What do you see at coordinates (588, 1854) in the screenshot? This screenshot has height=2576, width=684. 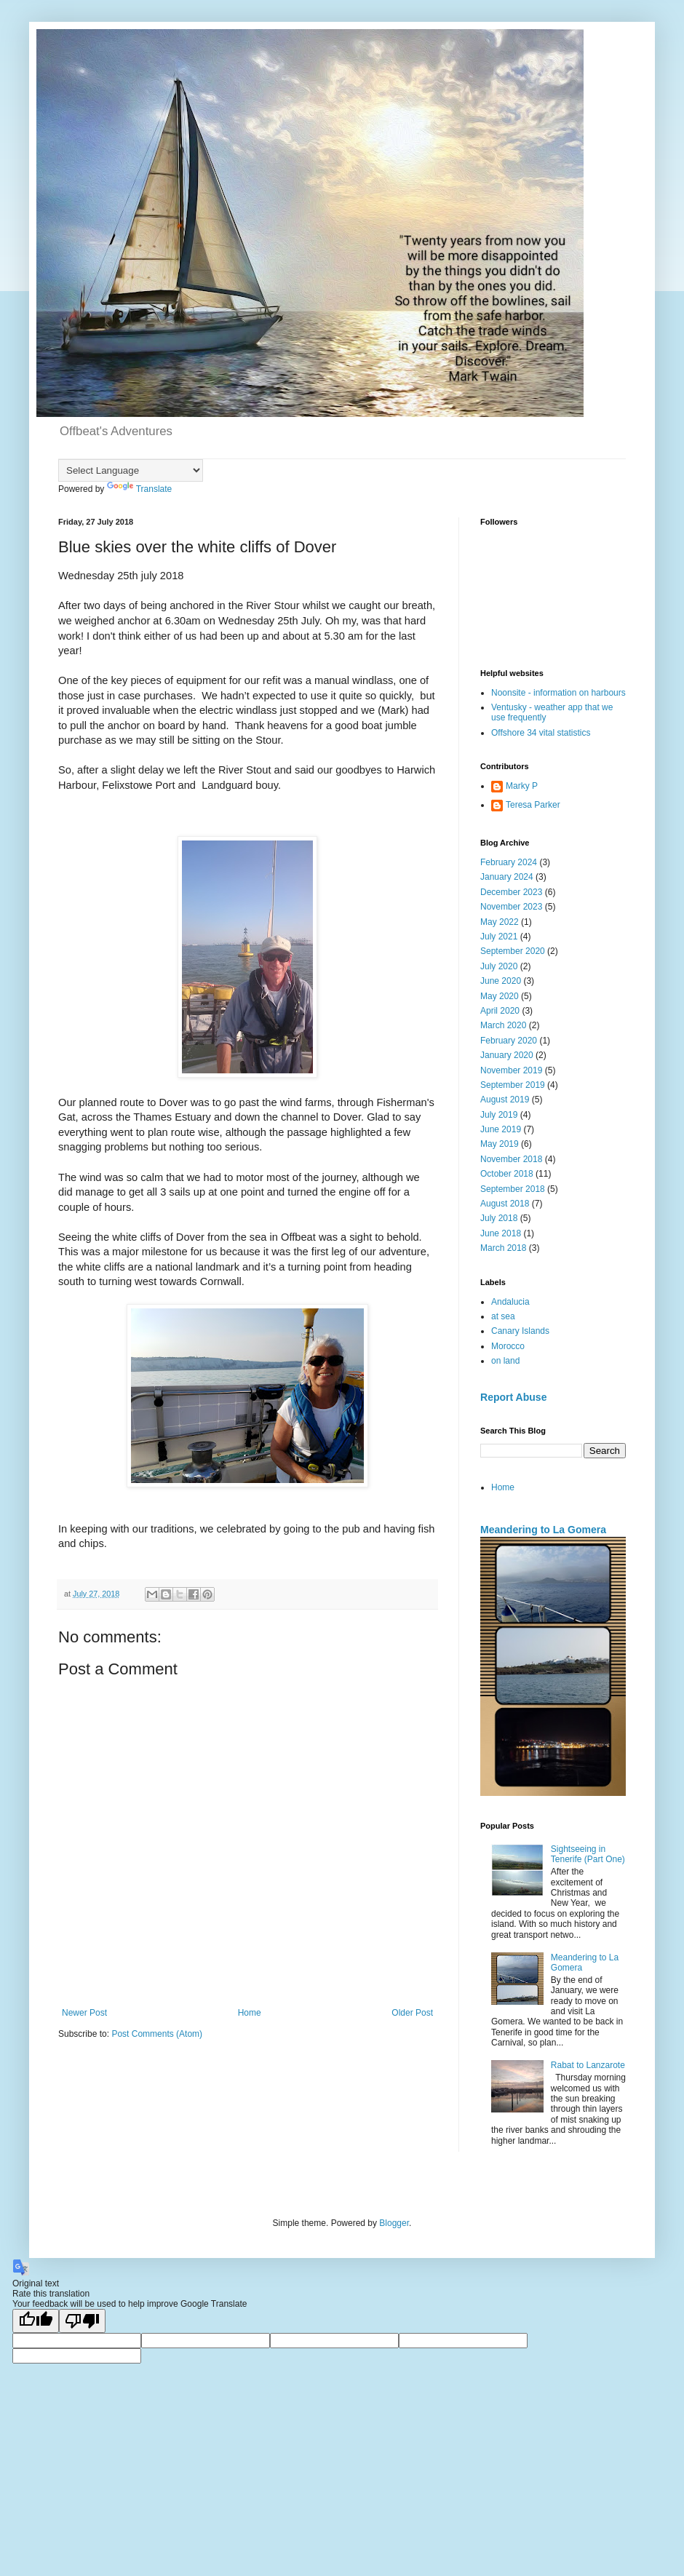 I see `Sightseeing in Tenerife (Part One)` at bounding box center [588, 1854].